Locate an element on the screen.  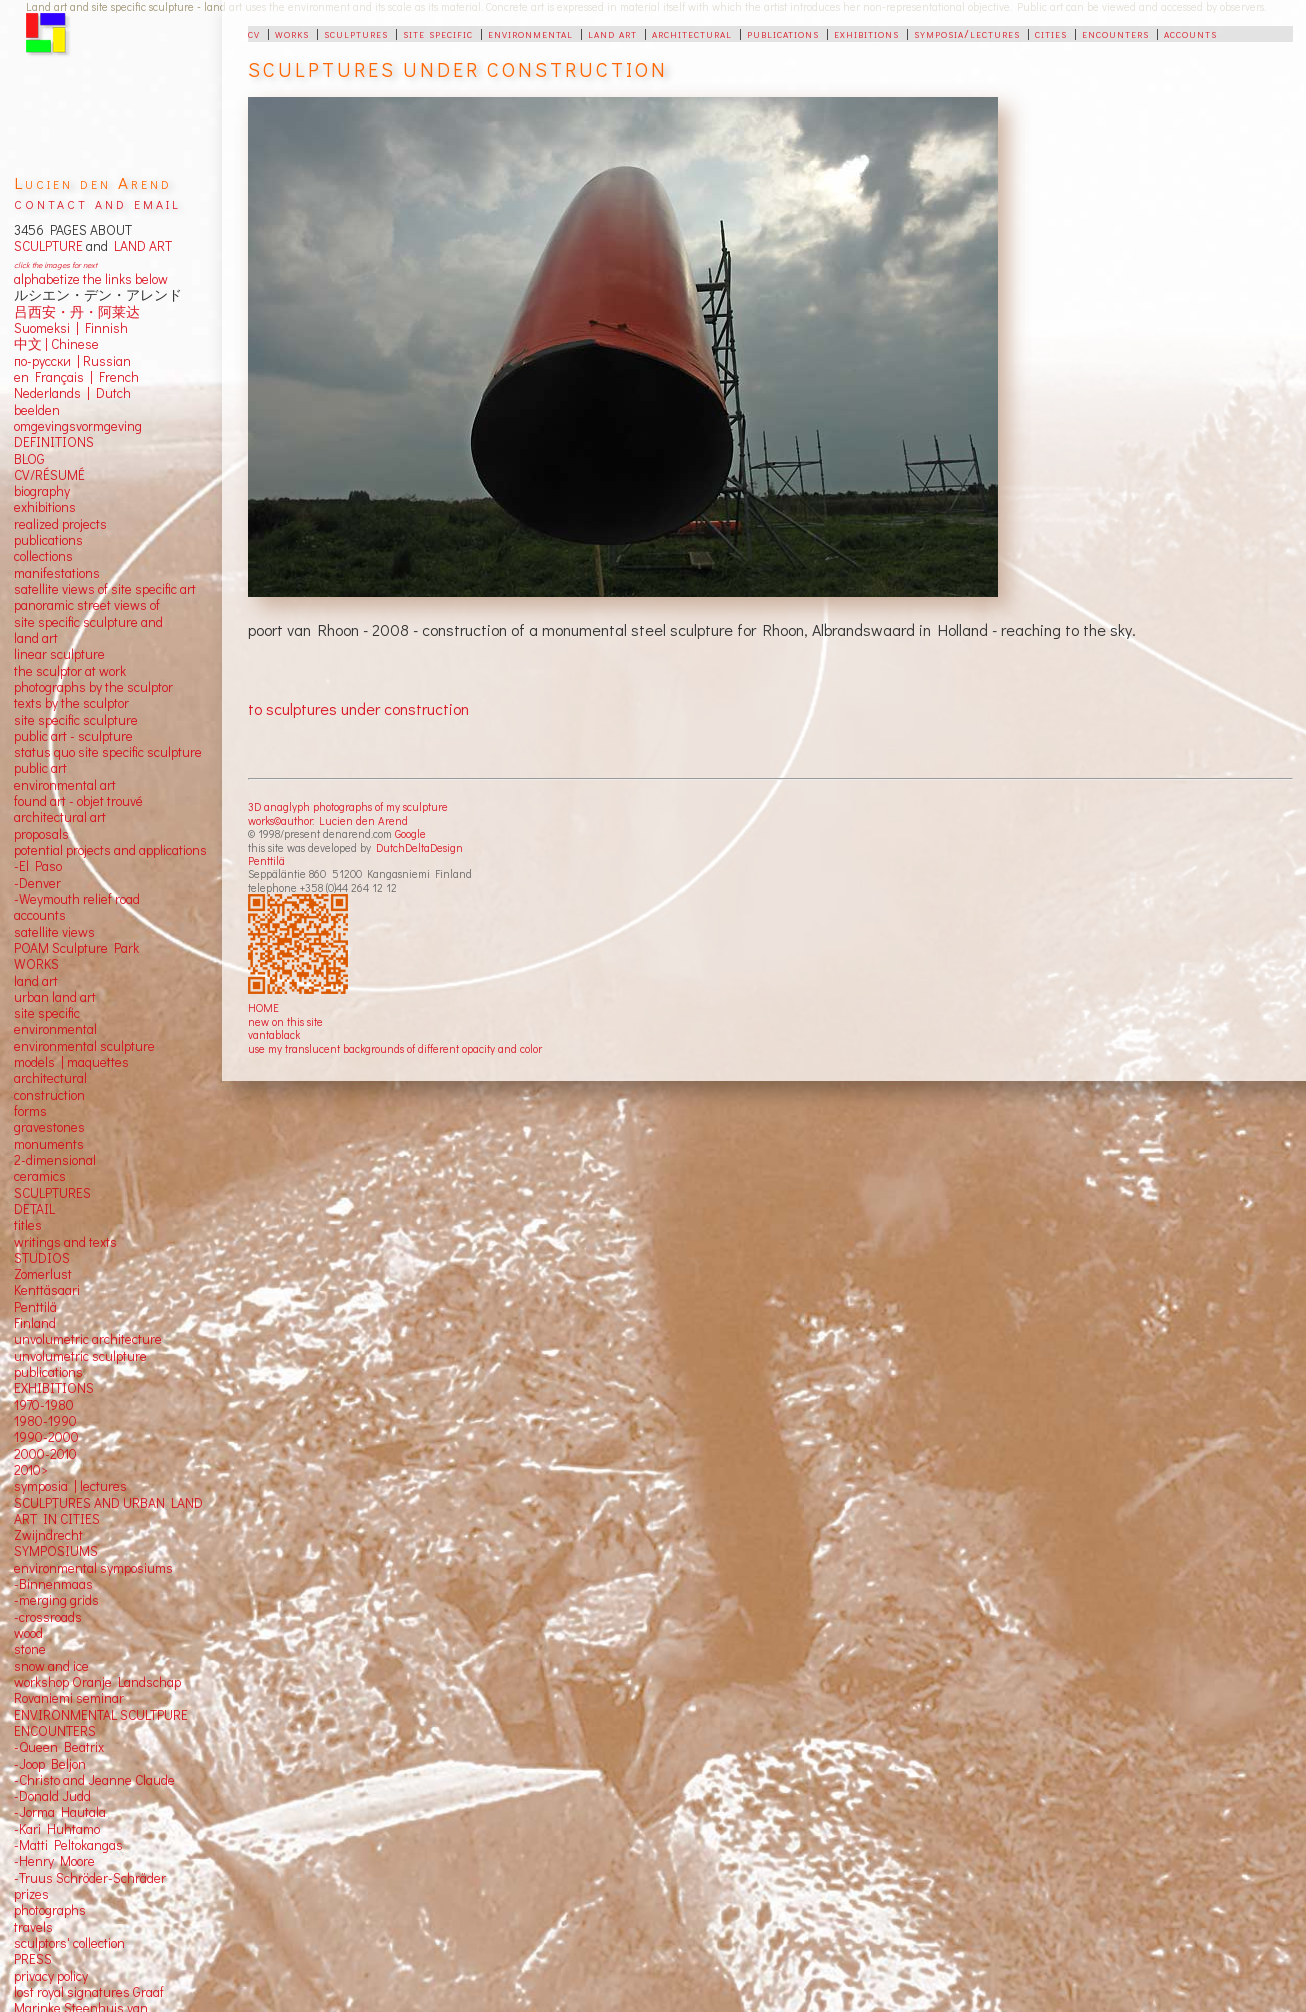
public art - sculpture is located at coordinates (73, 736).